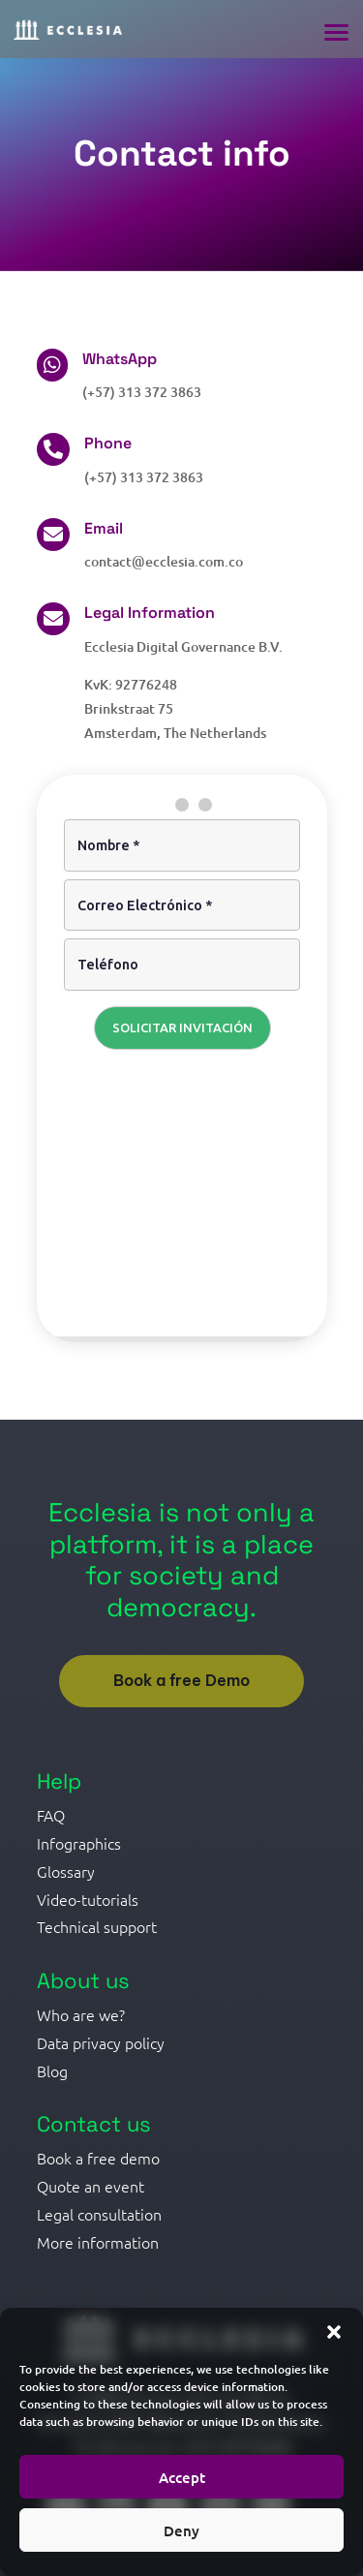 Image resolution: width=363 pixels, height=2576 pixels. I want to click on Technical support, so click(97, 1926).